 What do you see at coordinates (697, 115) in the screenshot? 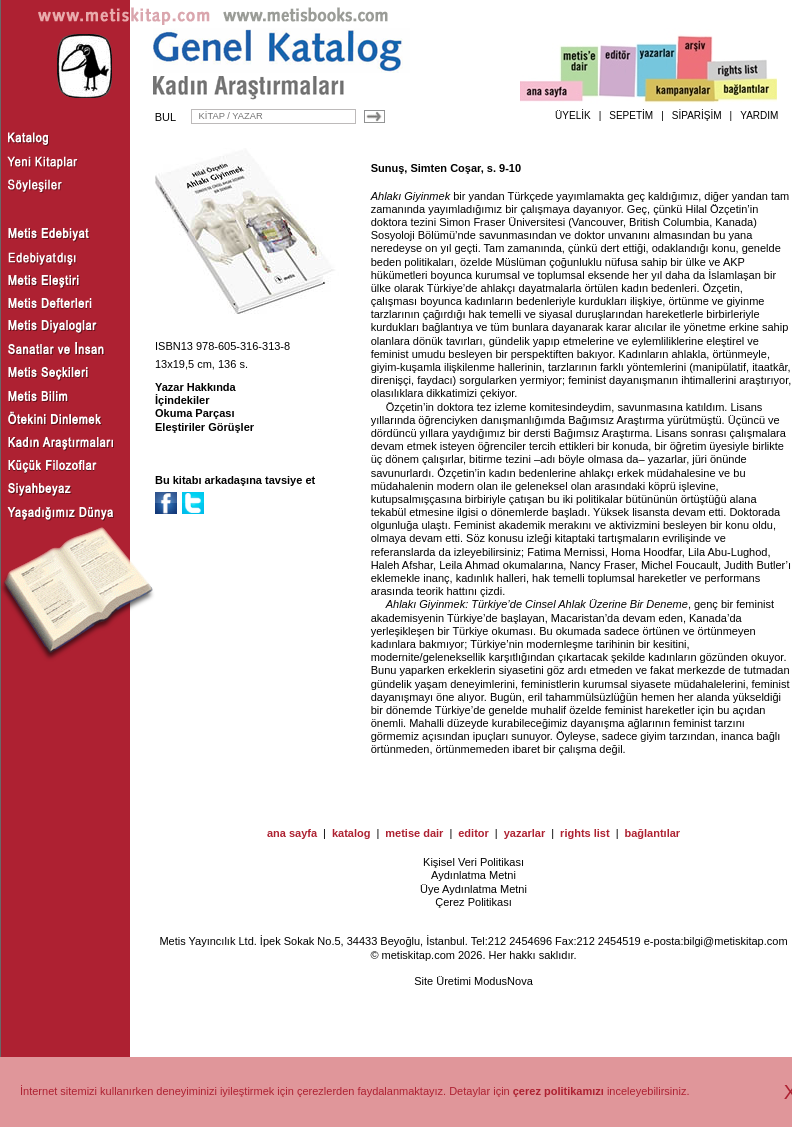
I see `SİPARİŞİM` at bounding box center [697, 115].